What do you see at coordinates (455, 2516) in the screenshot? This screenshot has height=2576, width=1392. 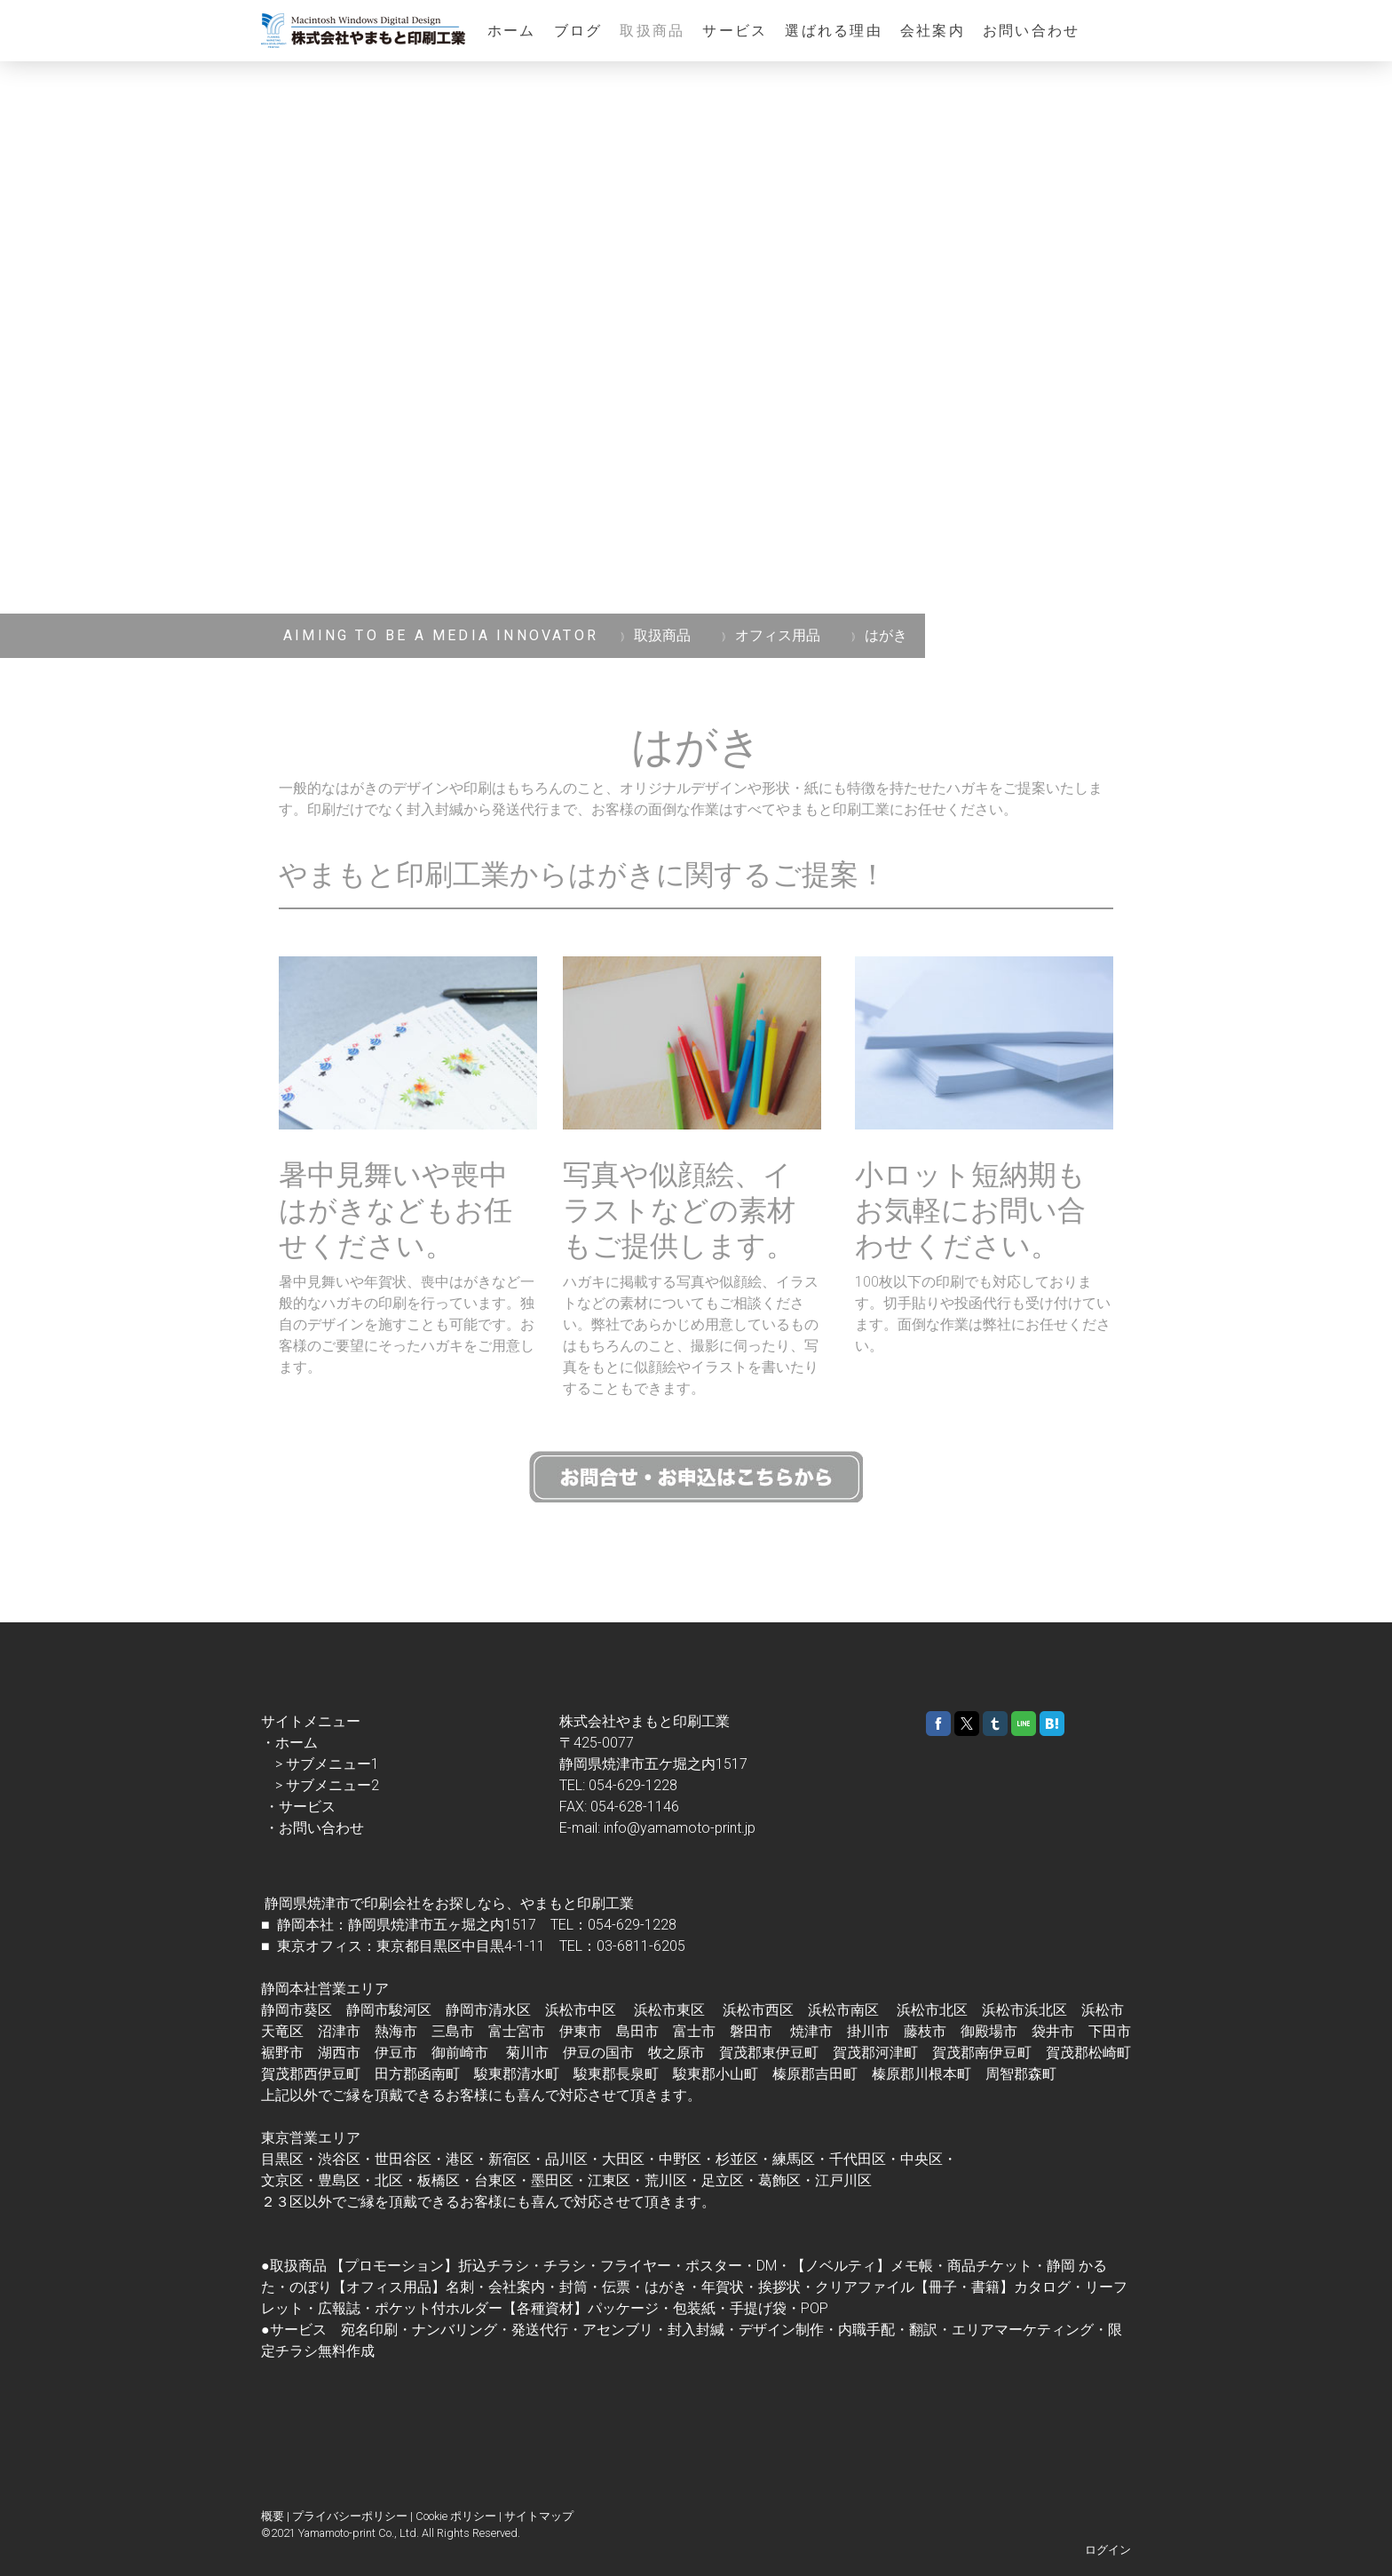 I see `Cookie ポリシー` at bounding box center [455, 2516].